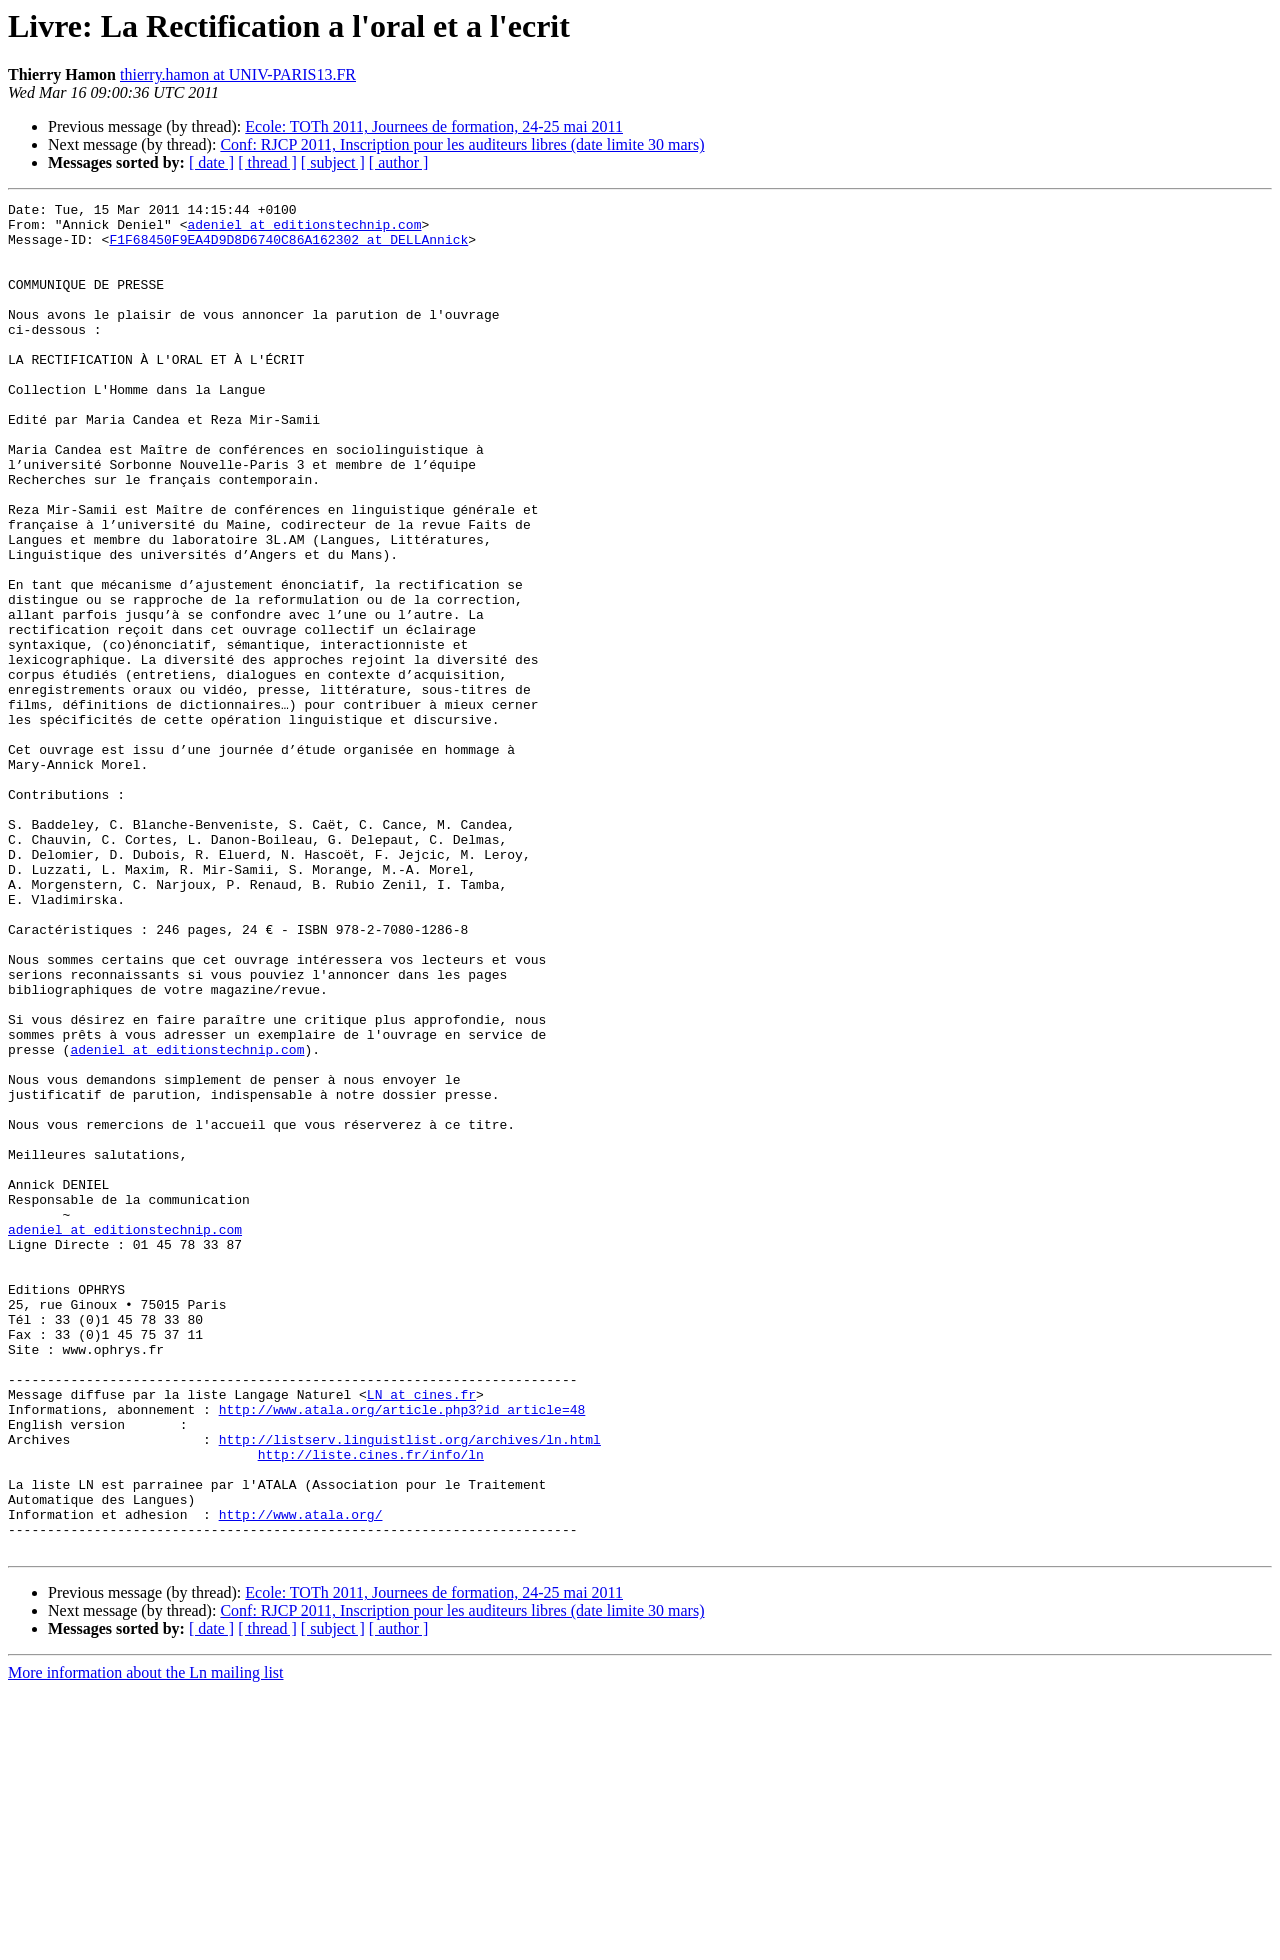 Image resolution: width=1280 pixels, height=1960 pixels. What do you see at coordinates (238, 74) in the screenshot?
I see `thierry.hamon at UNIV-PARIS13.FR` at bounding box center [238, 74].